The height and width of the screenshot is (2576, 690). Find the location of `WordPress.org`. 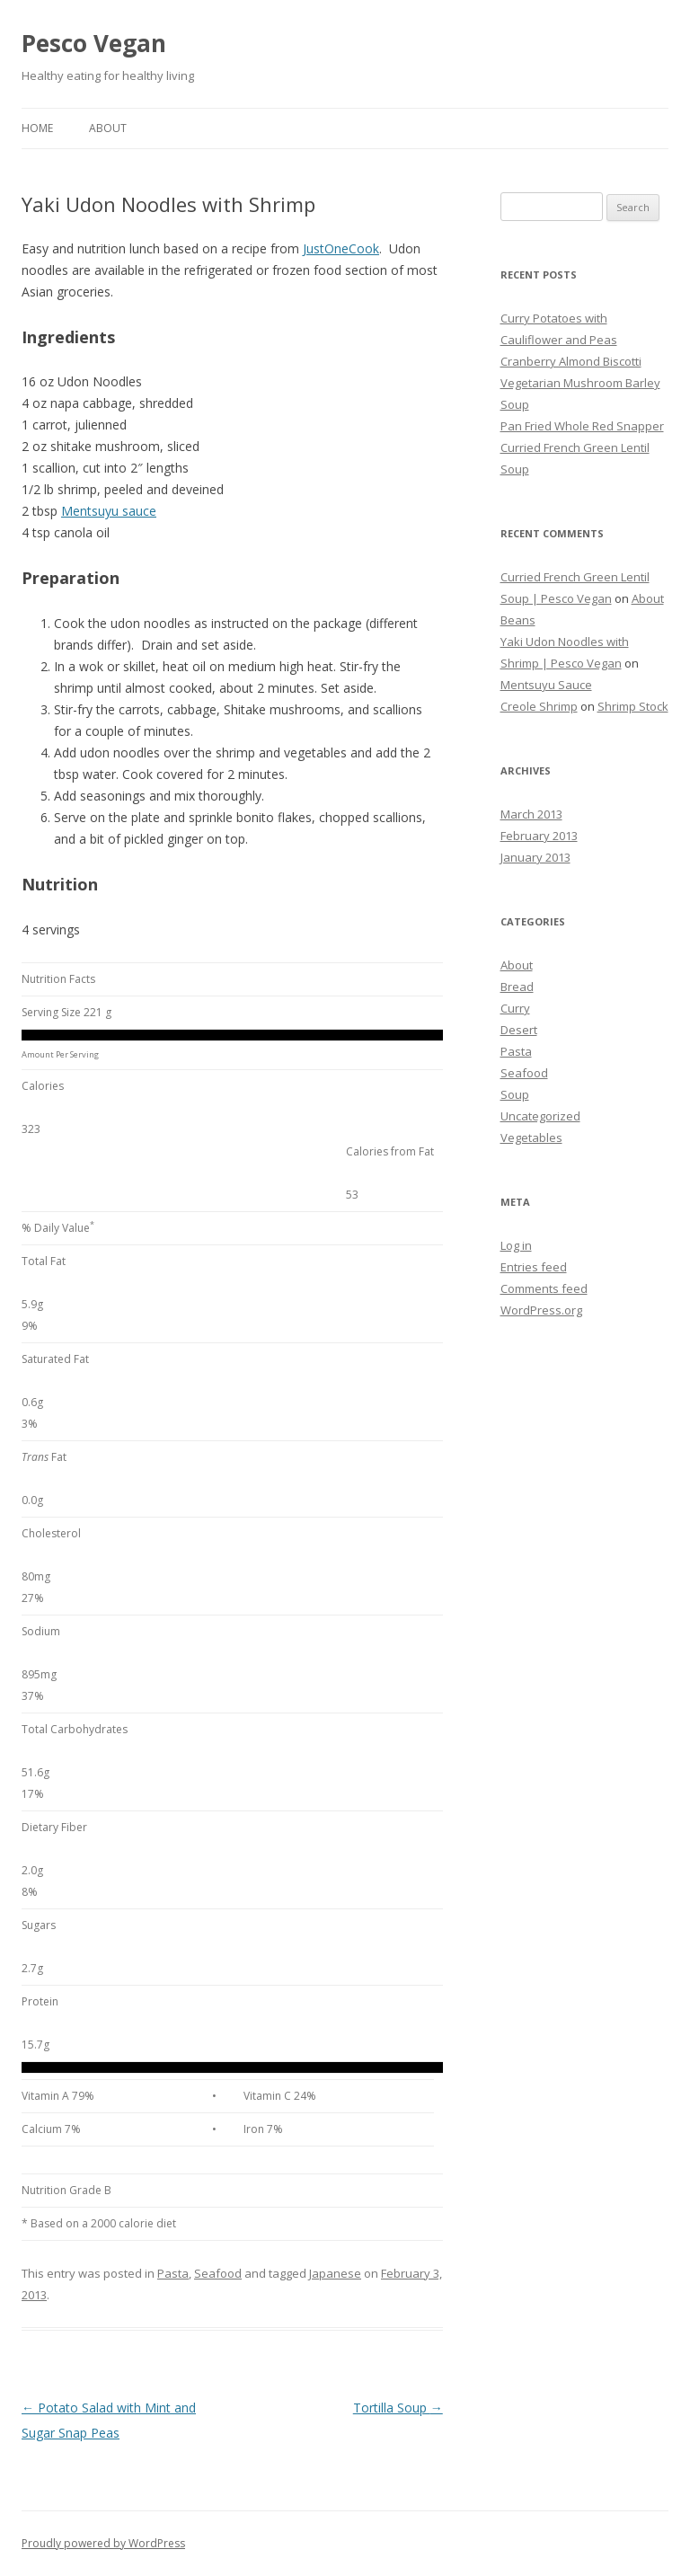

WordPress.org is located at coordinates (541, 1310).